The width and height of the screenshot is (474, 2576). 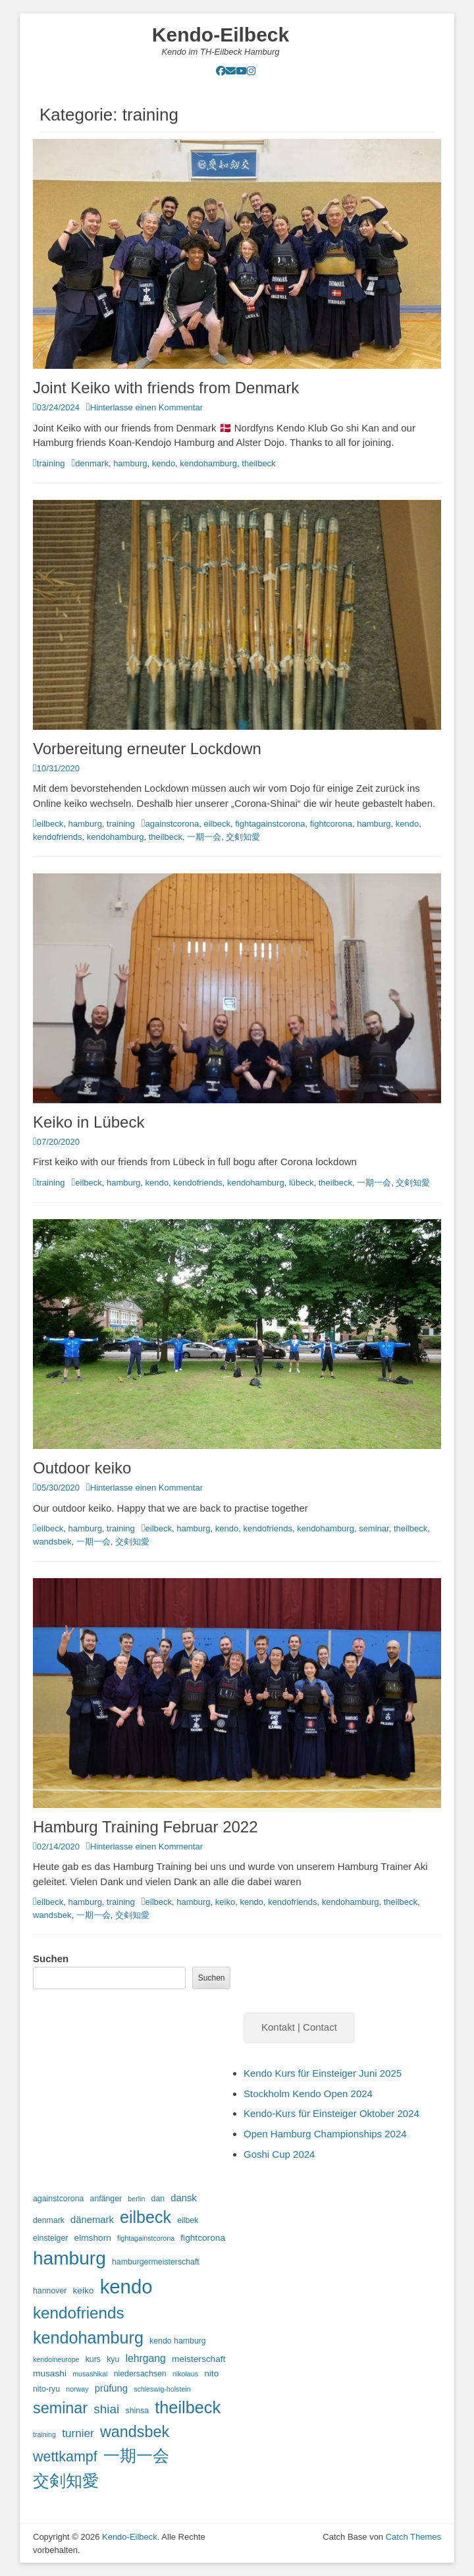 I want to click on Kendo-Kurs für Einsteiger Oktober 2024, so click(x=331, y=2113).